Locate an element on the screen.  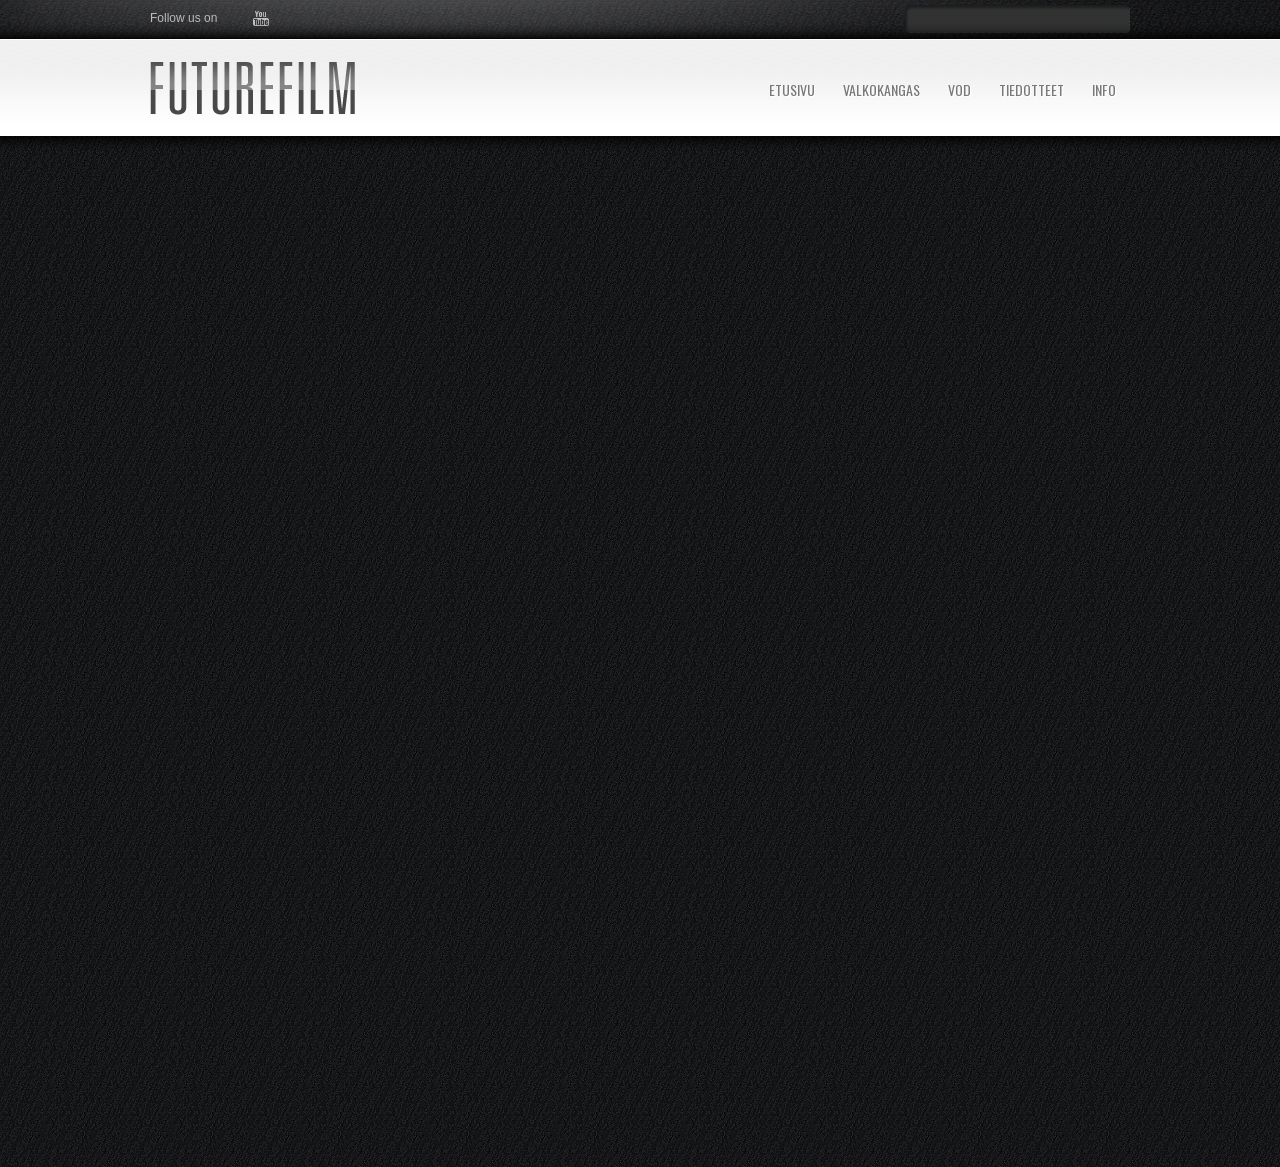
TIEDOTTEET is located at coordinates (1031, 89).